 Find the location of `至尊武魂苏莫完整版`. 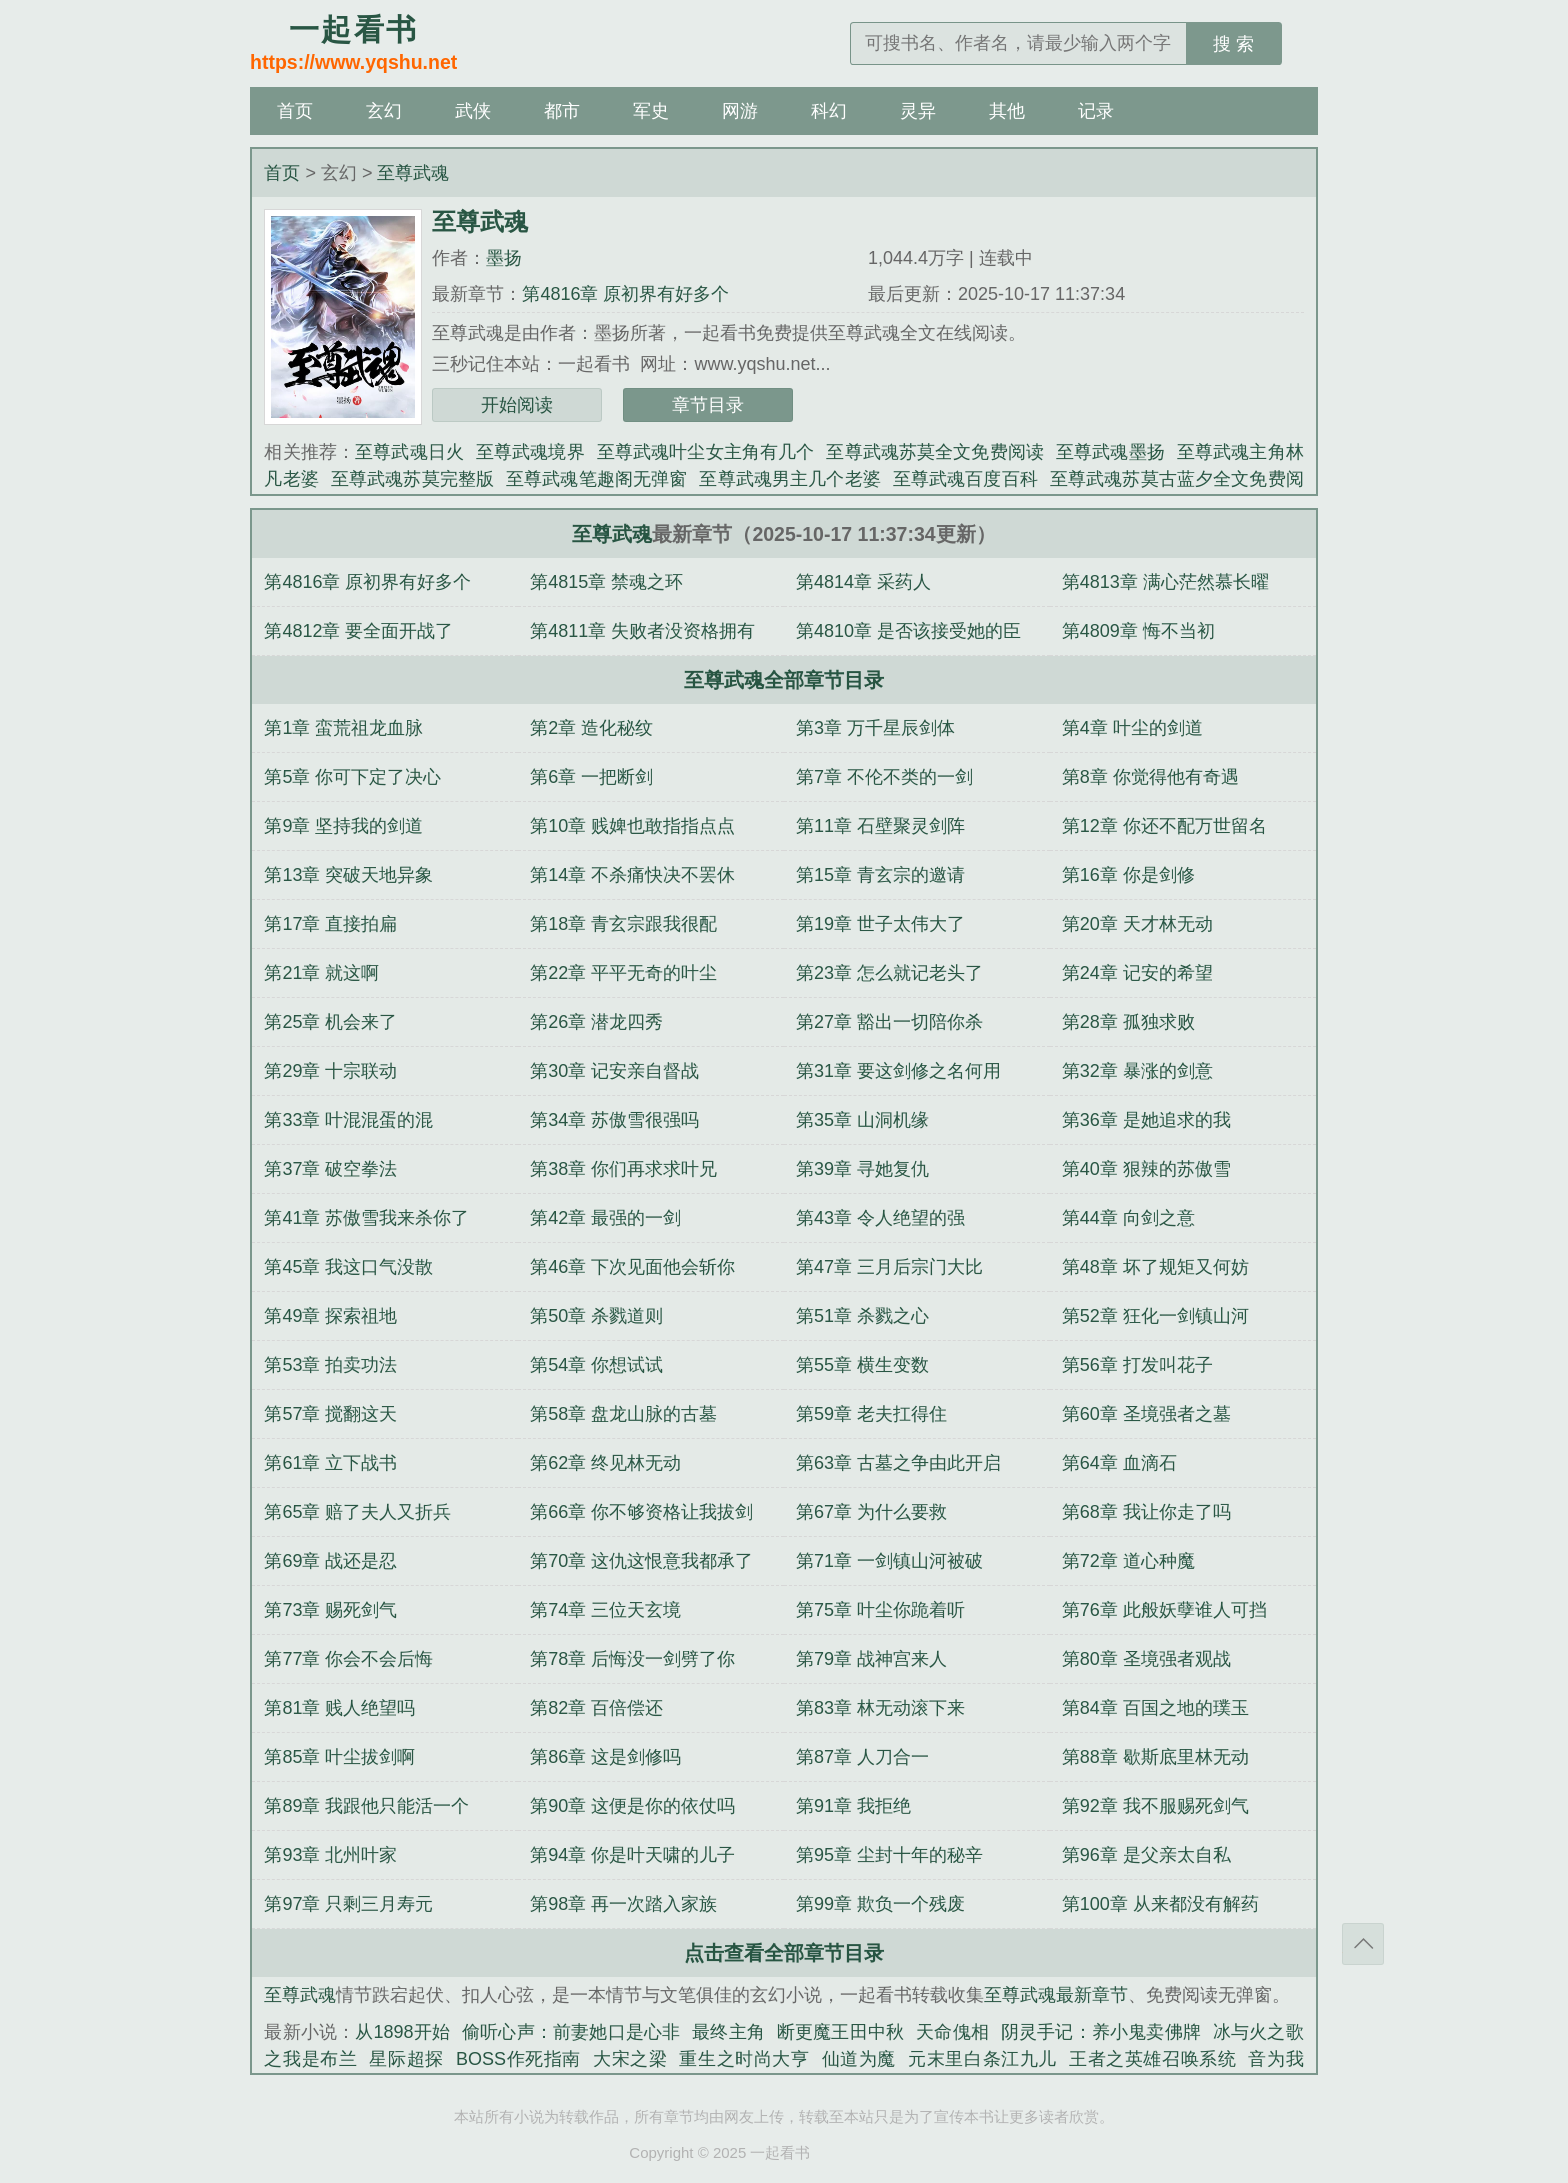

至尊武魂苏莫完整版 is located at coordinates (412, 479).